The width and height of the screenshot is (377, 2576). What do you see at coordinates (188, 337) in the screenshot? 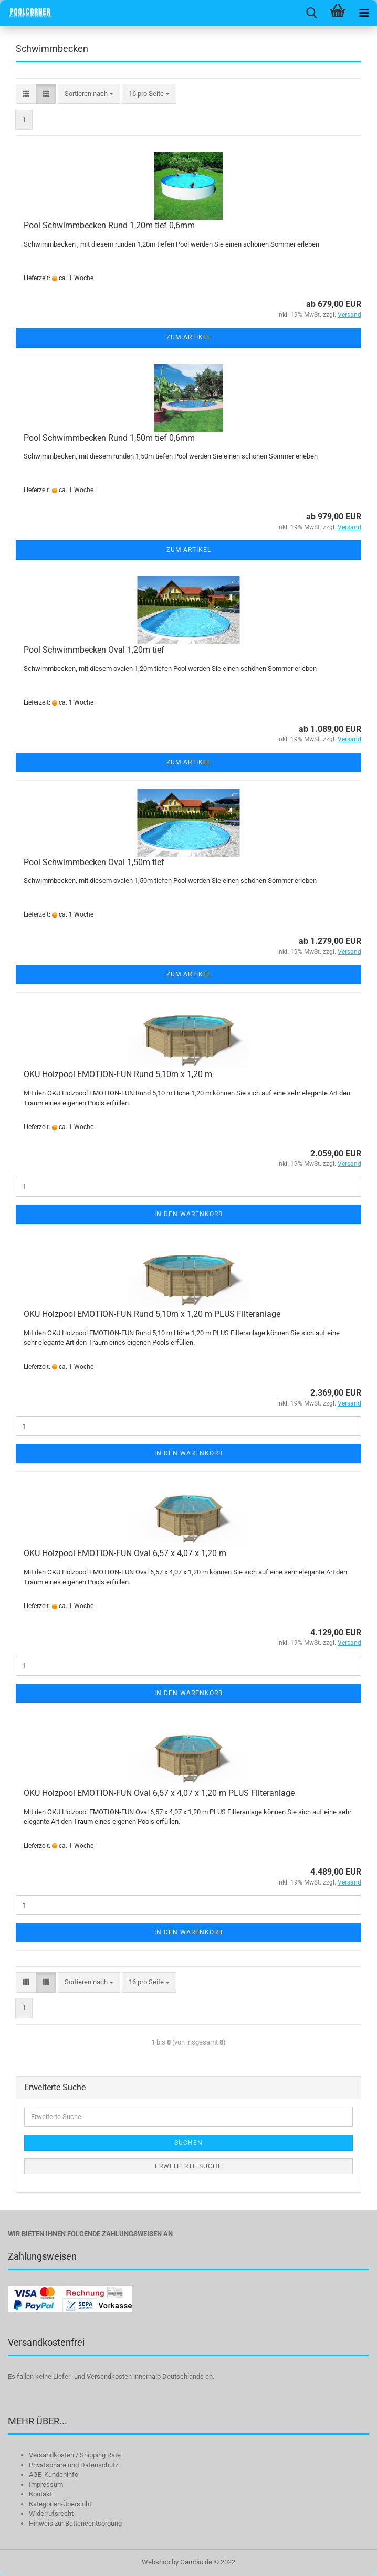
I see `Zum Artikel` at bounding box center [188, 337].